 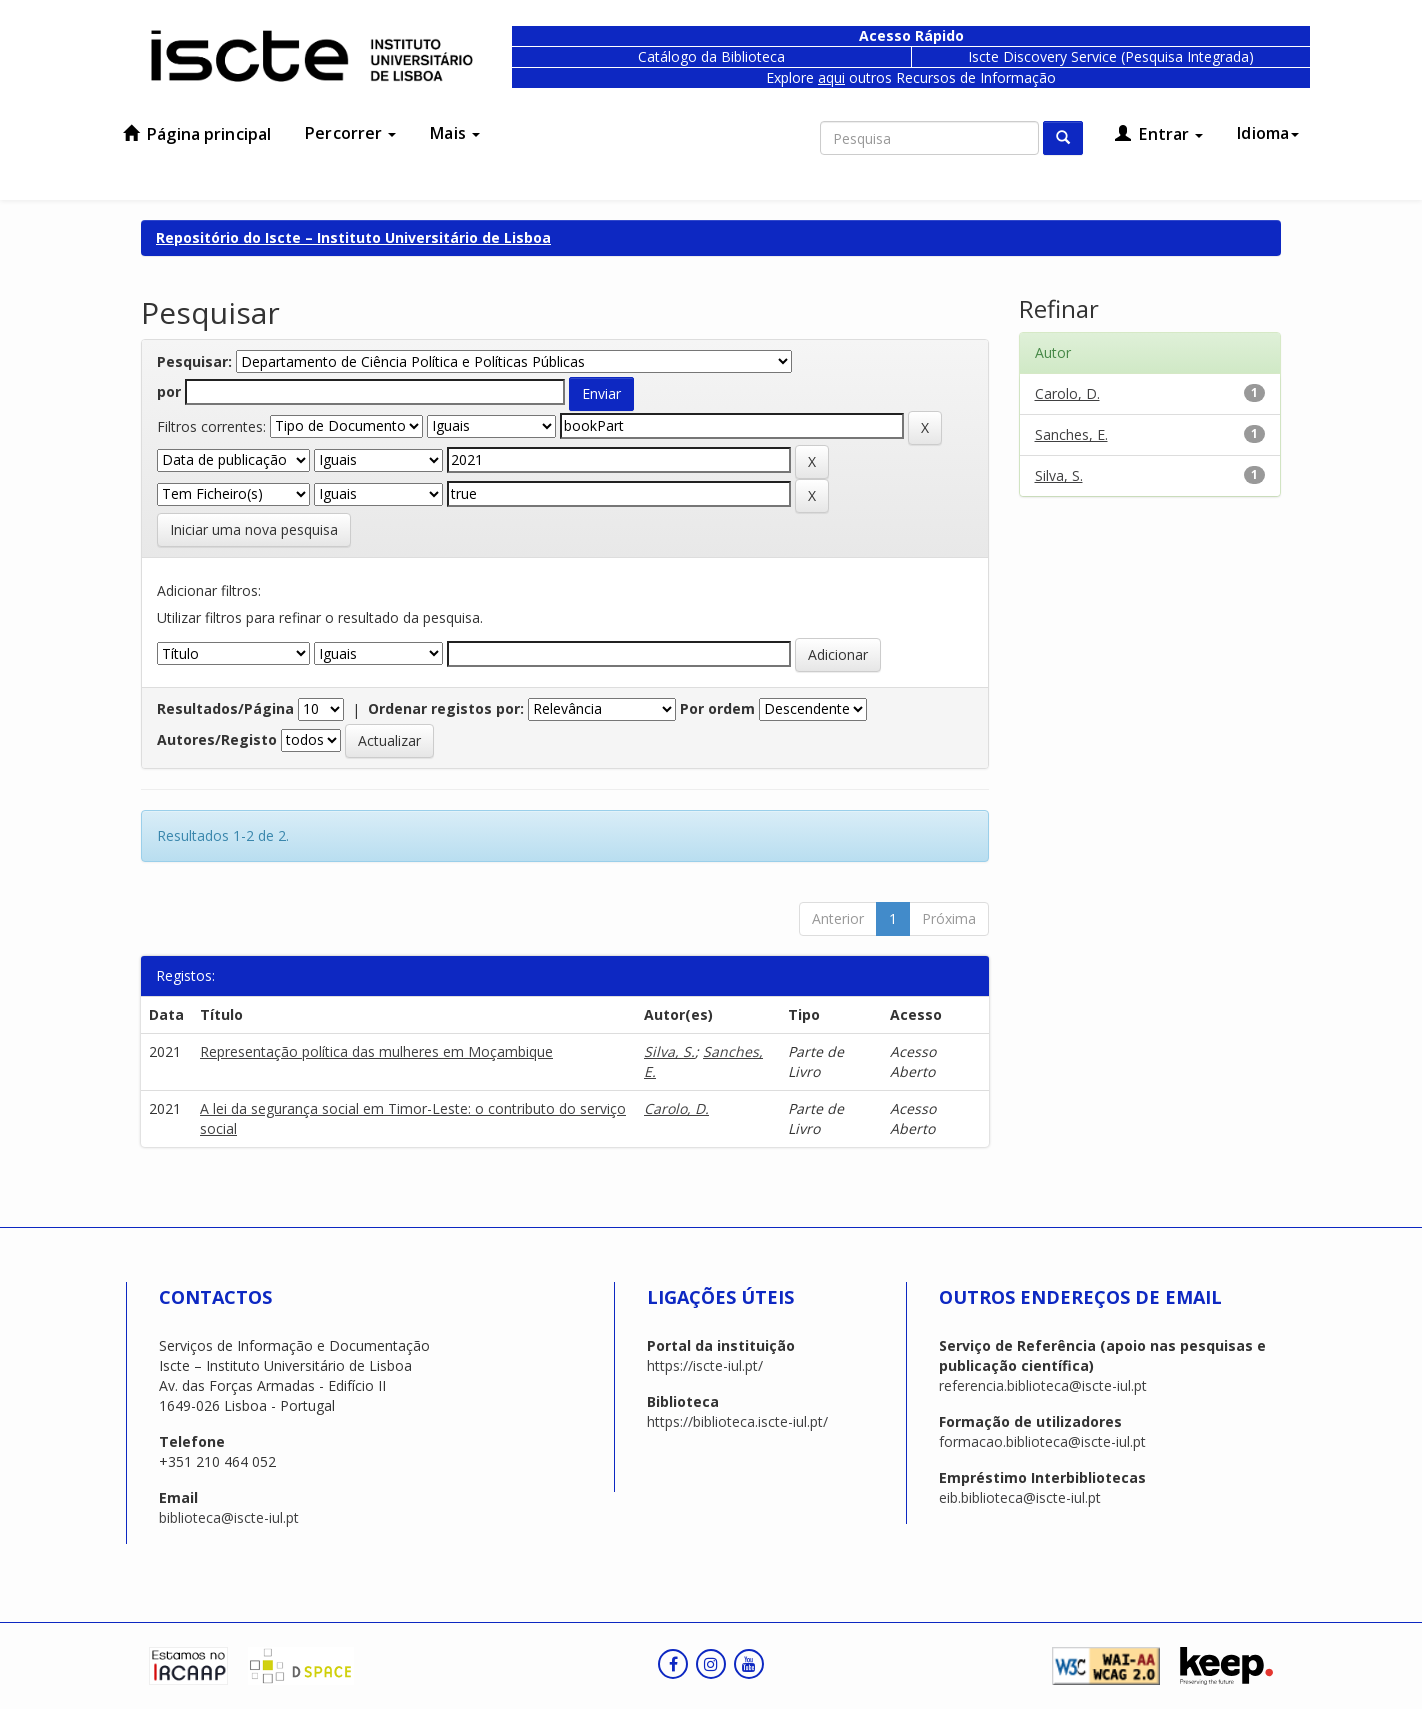 What do you see at coordinates (1159, 134) in the screenshot?
I see `Entrar` at bounding box center [1159, 134].